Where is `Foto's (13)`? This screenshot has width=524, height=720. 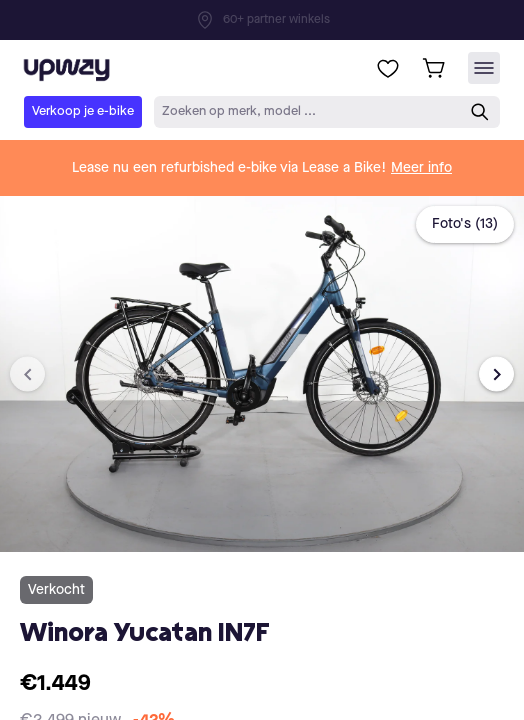 Foto's (13) is located at coordinates (465, 224).